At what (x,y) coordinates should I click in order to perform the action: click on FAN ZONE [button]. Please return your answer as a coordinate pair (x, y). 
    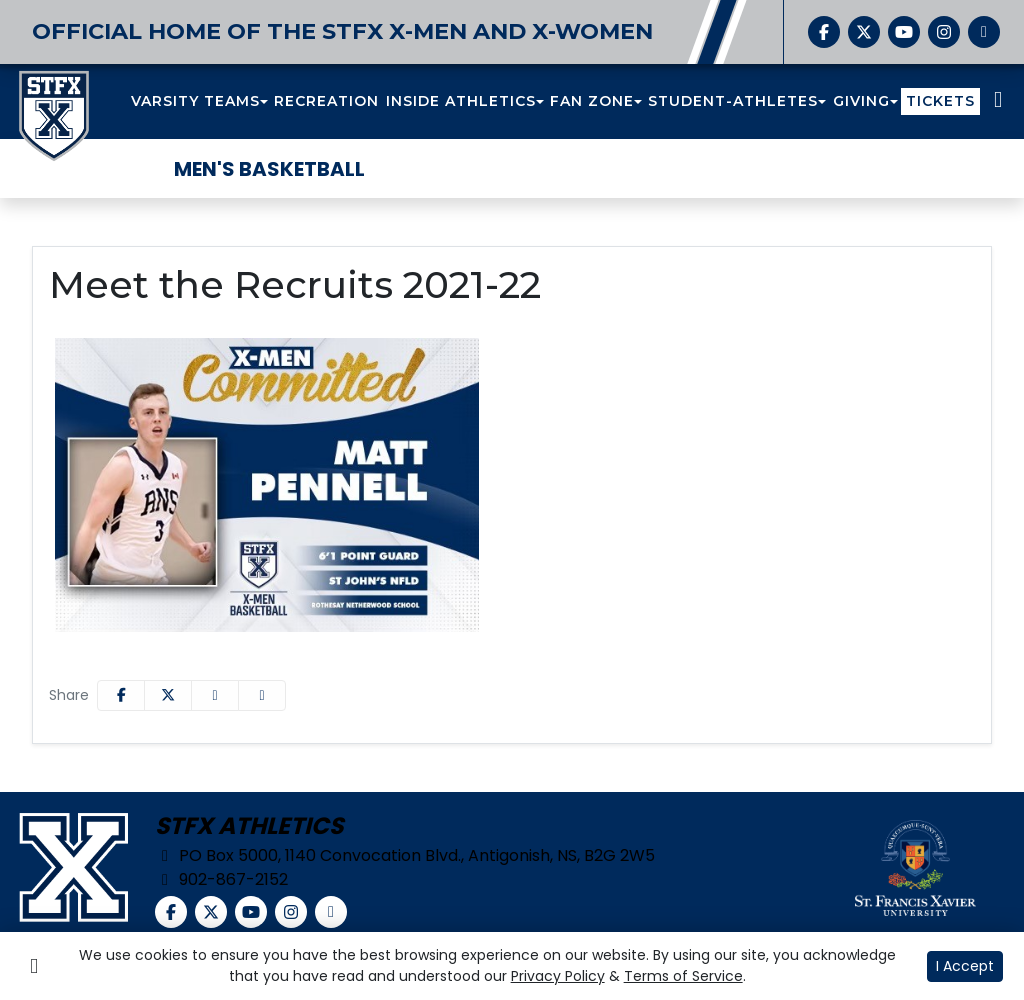
    Looking at the image, I should click on (592, 101).